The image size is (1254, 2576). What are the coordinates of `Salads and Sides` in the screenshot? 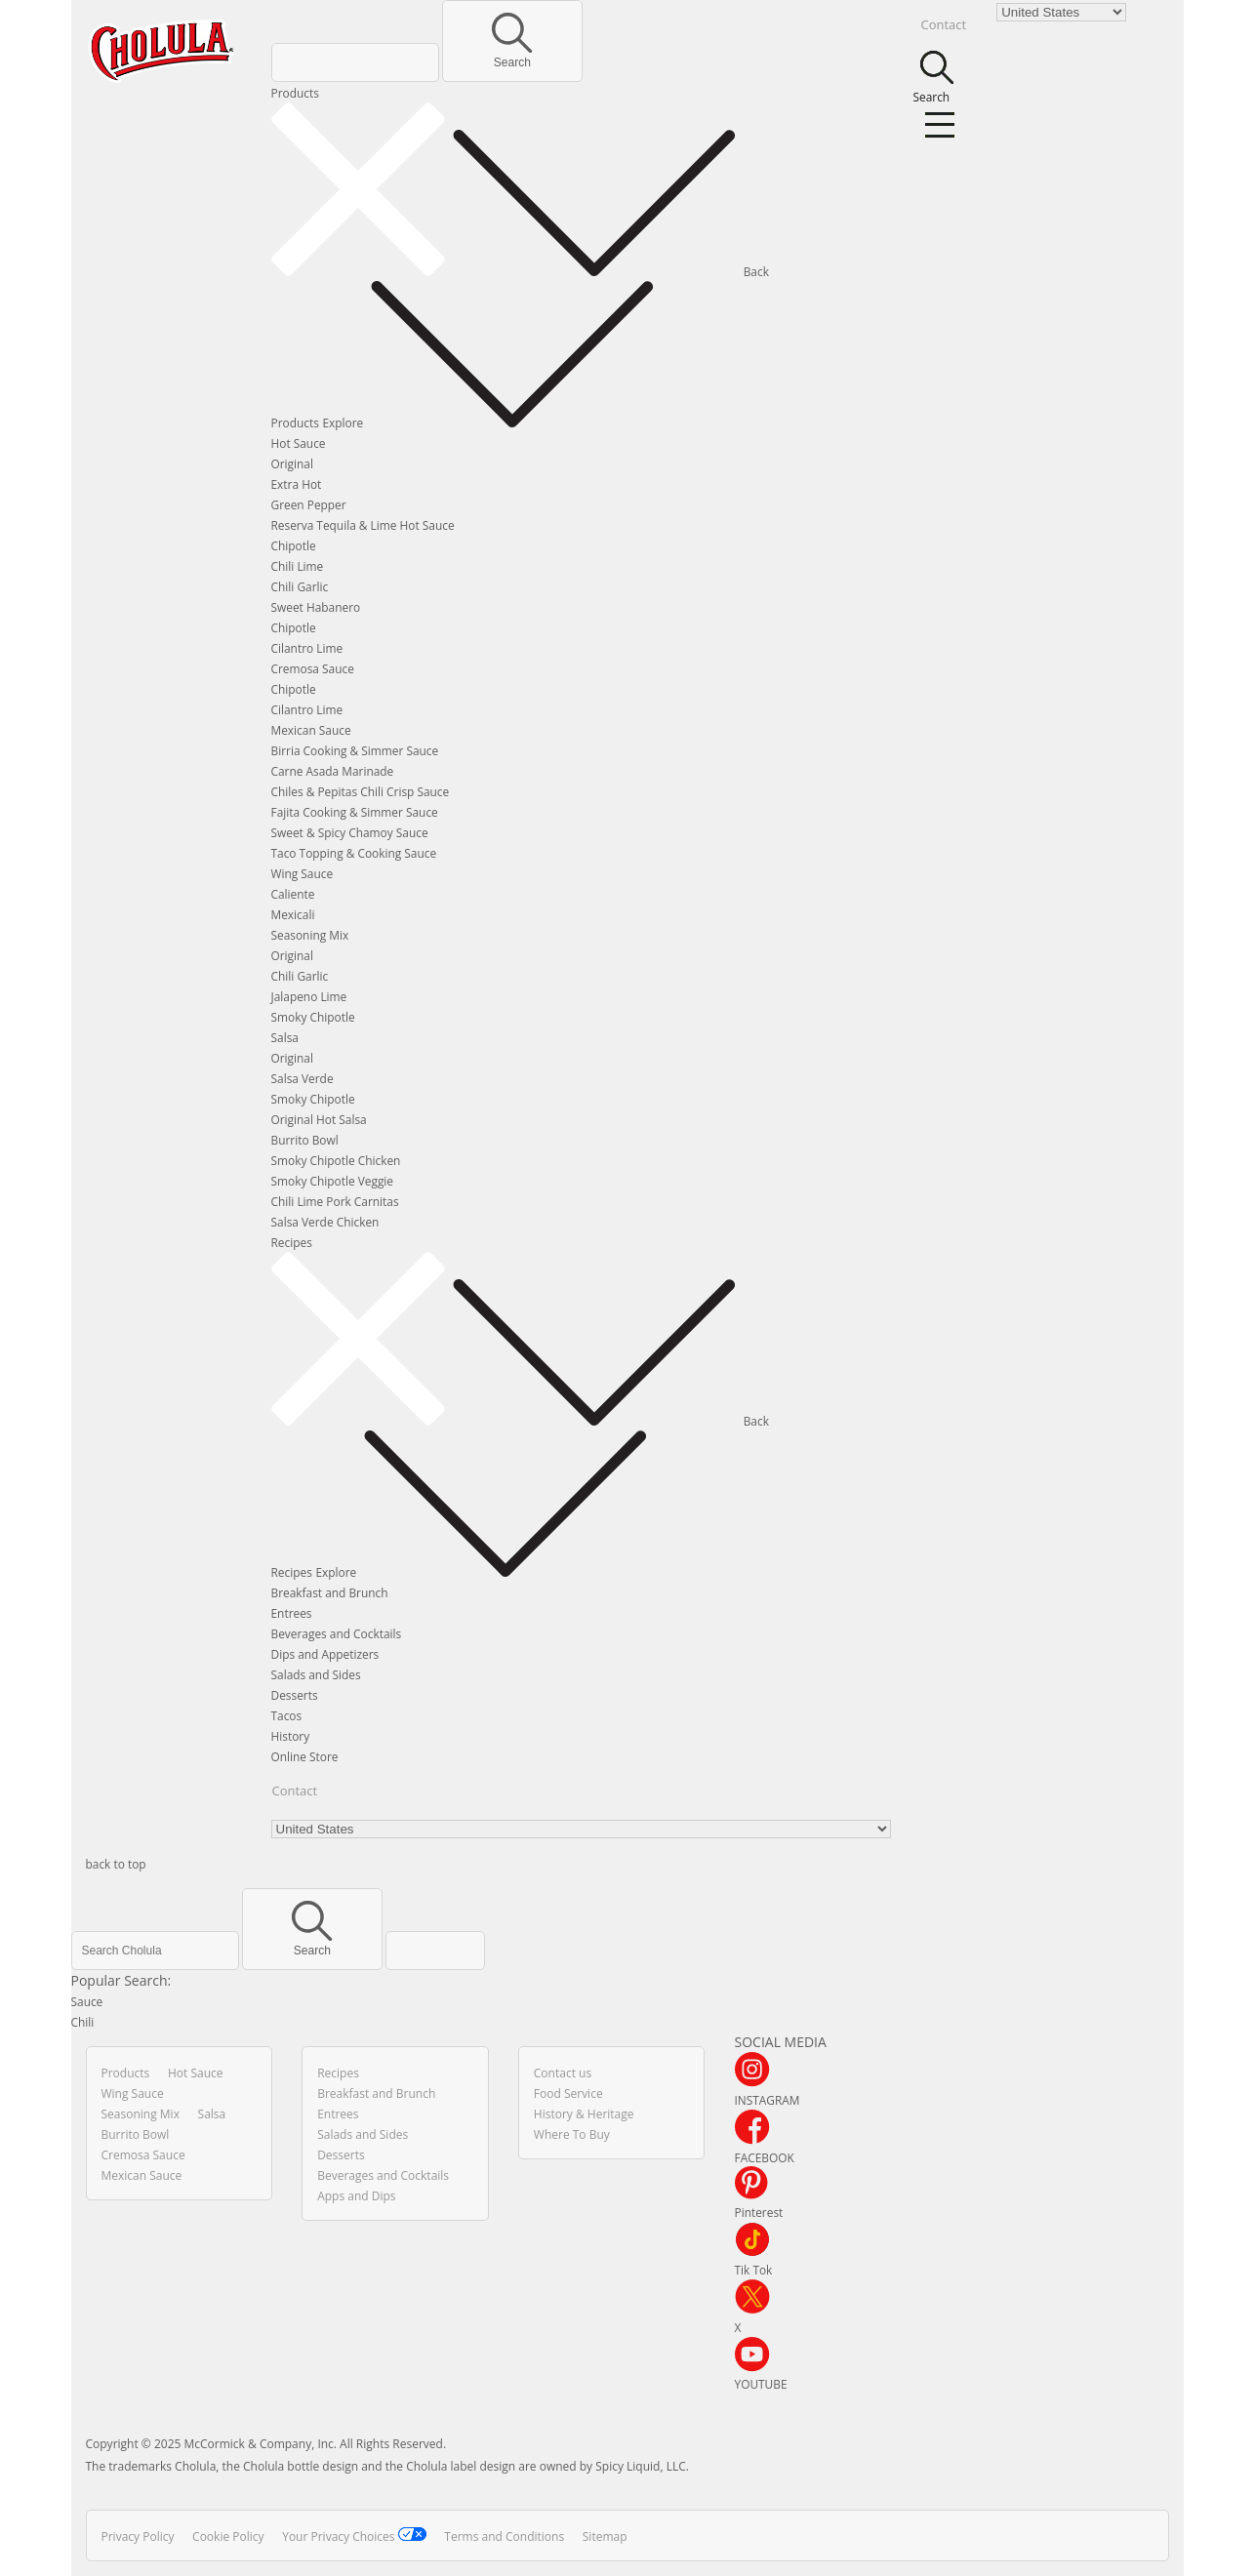 It's located at (316, 1674).